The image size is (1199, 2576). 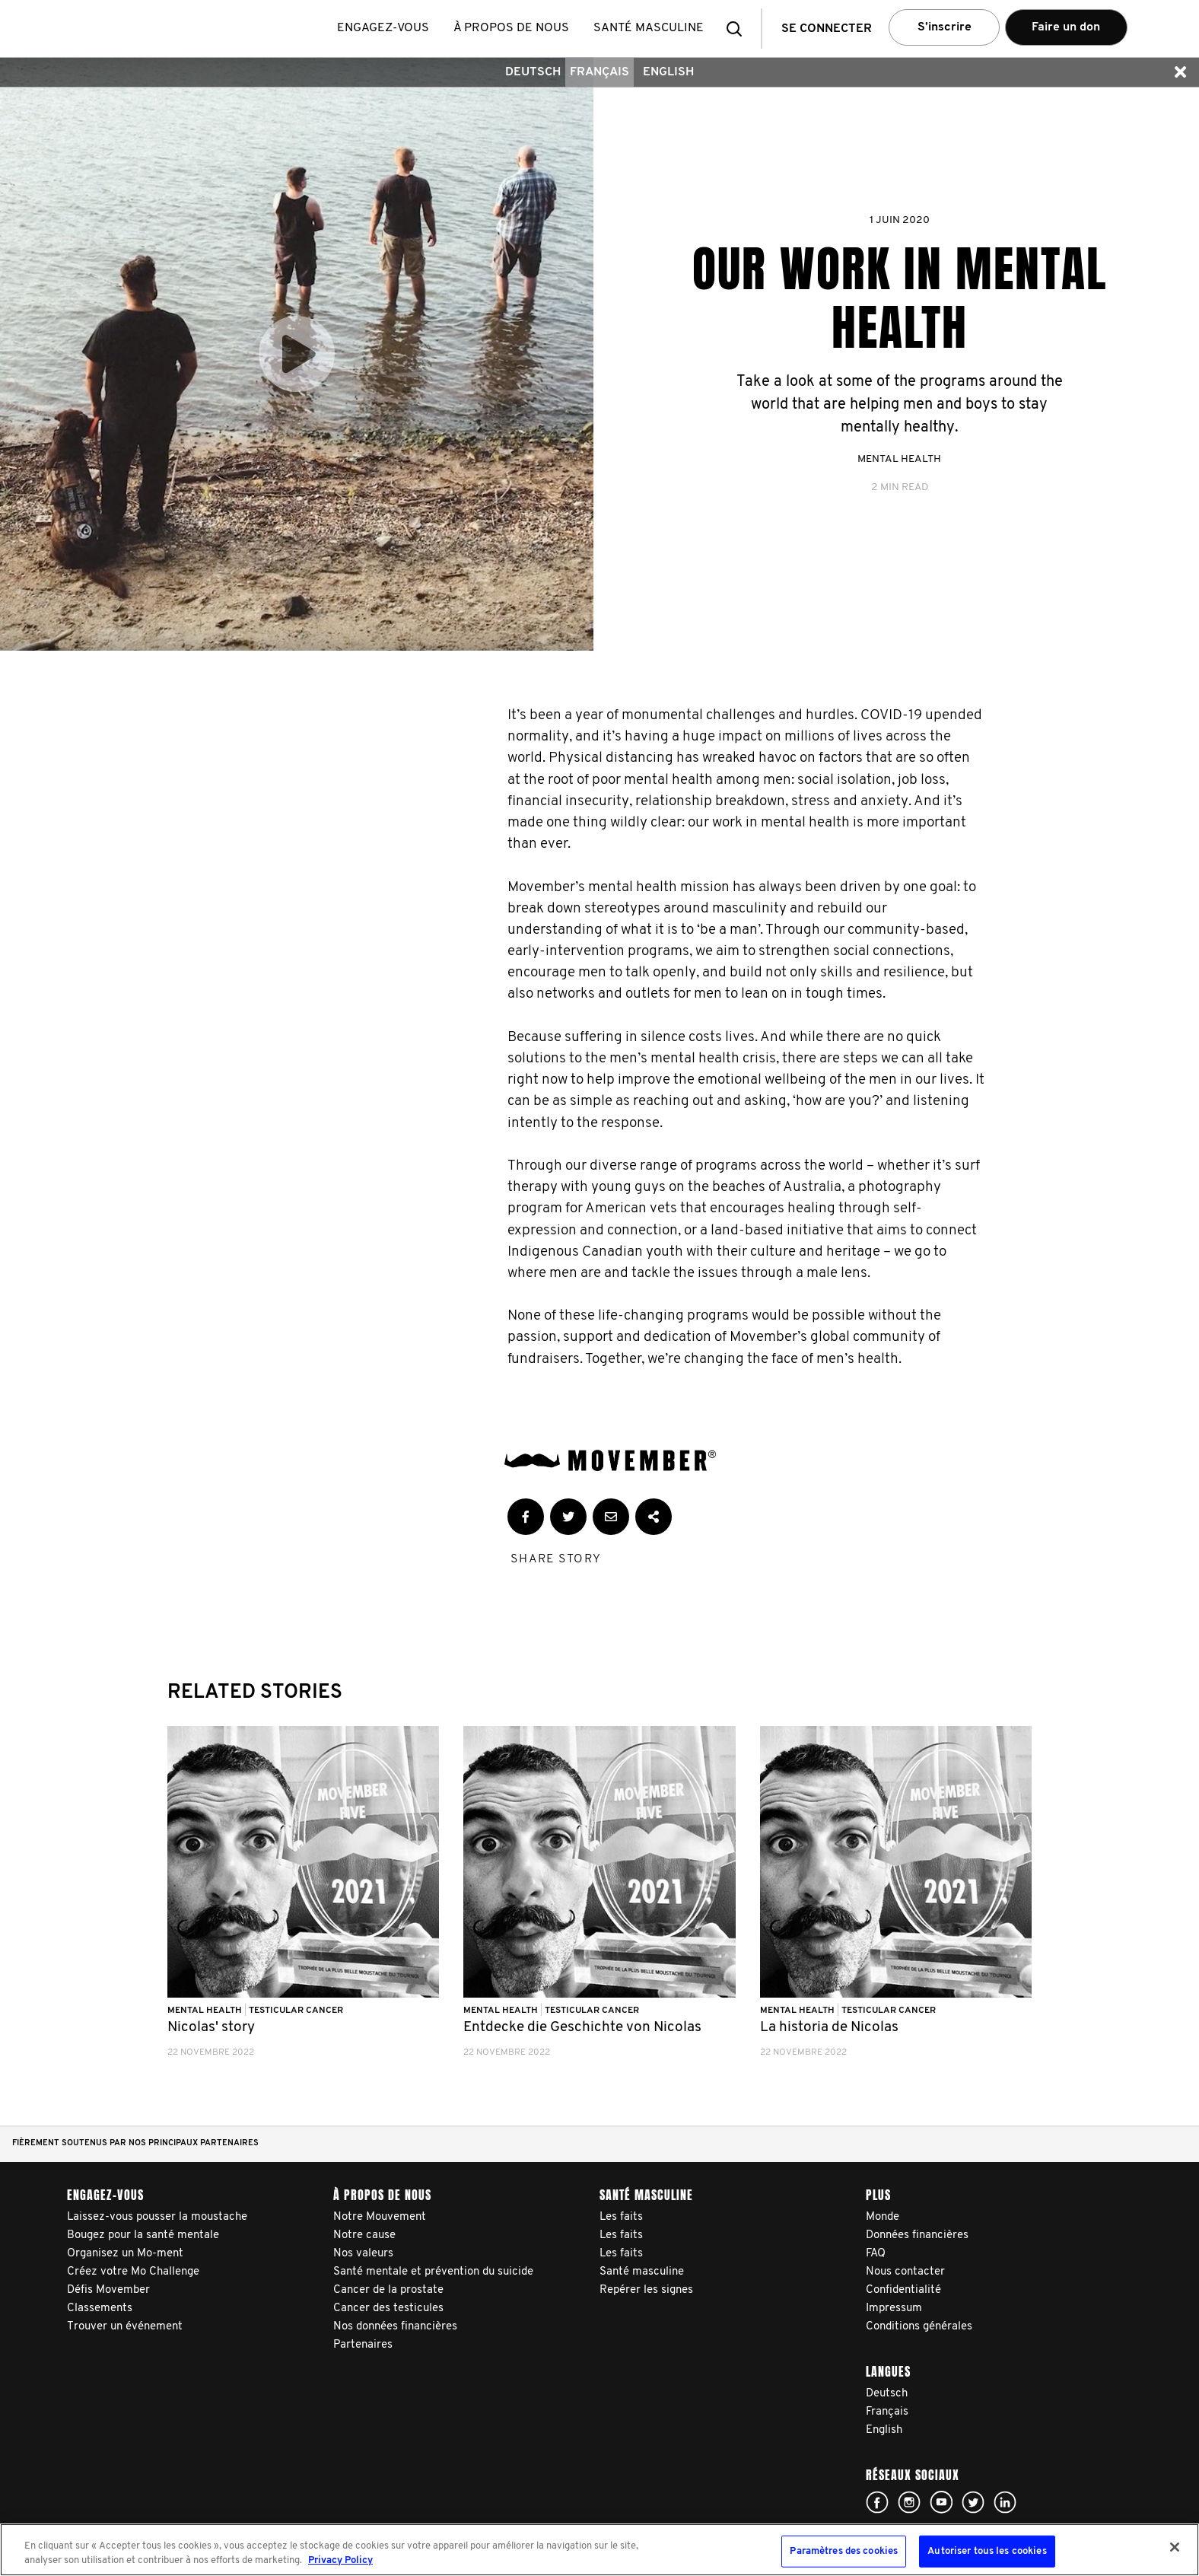 I want to click on S’inscrire, so click(x=945, y=27).